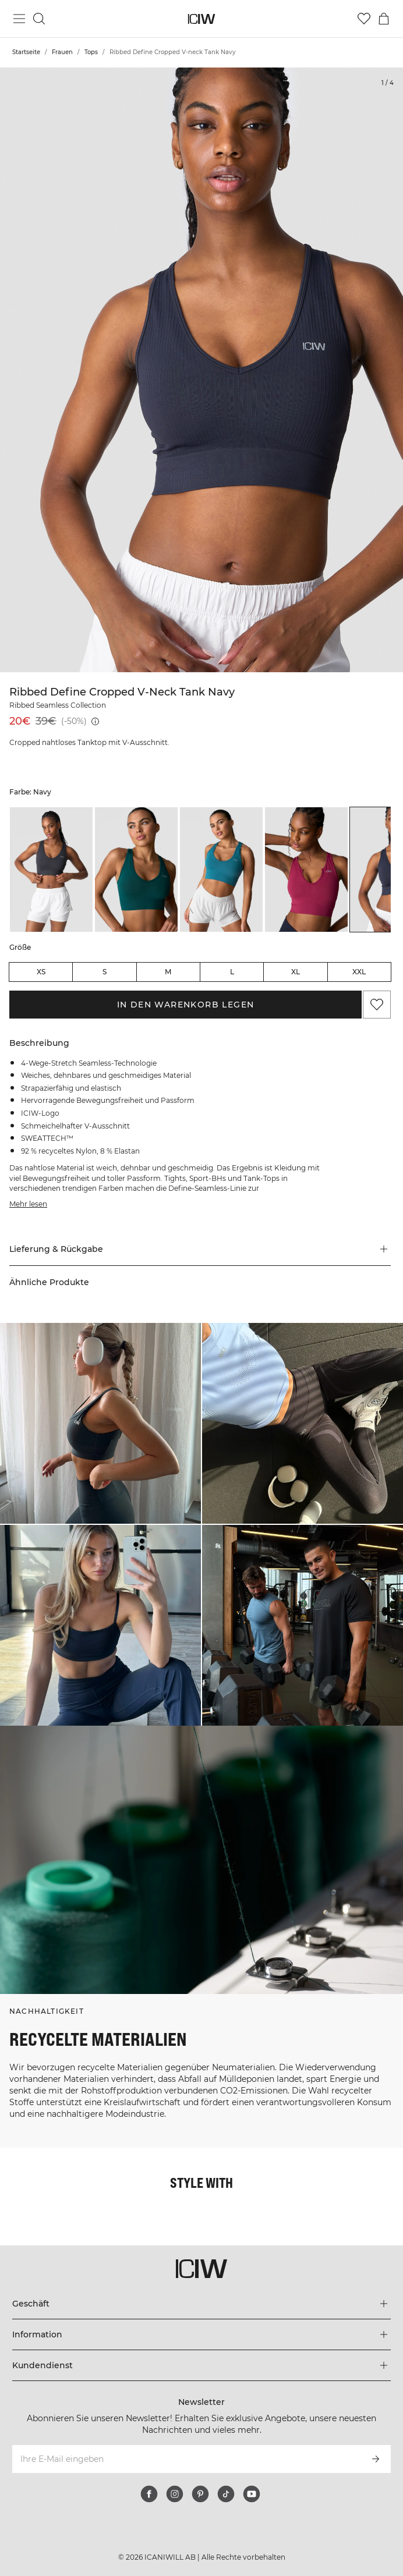  Describe the element at coordinates (149, 2494) in the screenshot. I see `[facebook]` at that location.